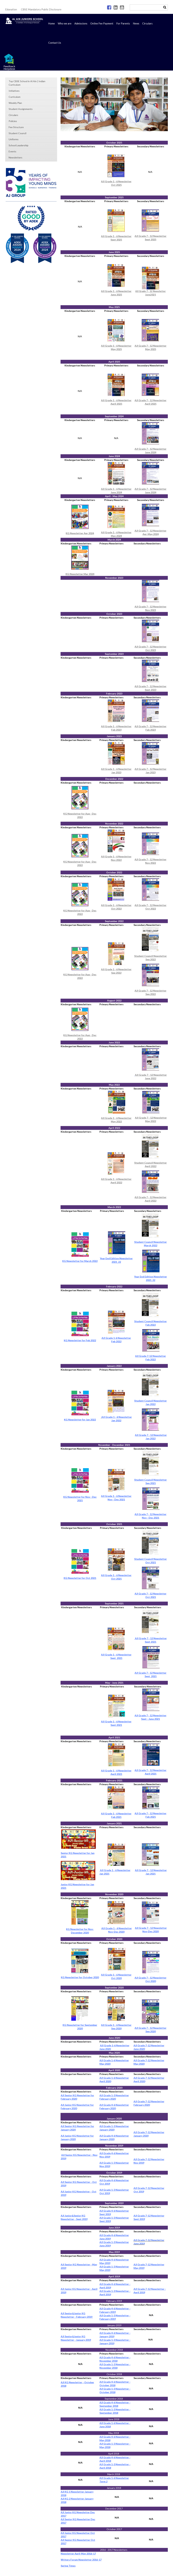  I want to click on Initiatives, so click(14, 90).